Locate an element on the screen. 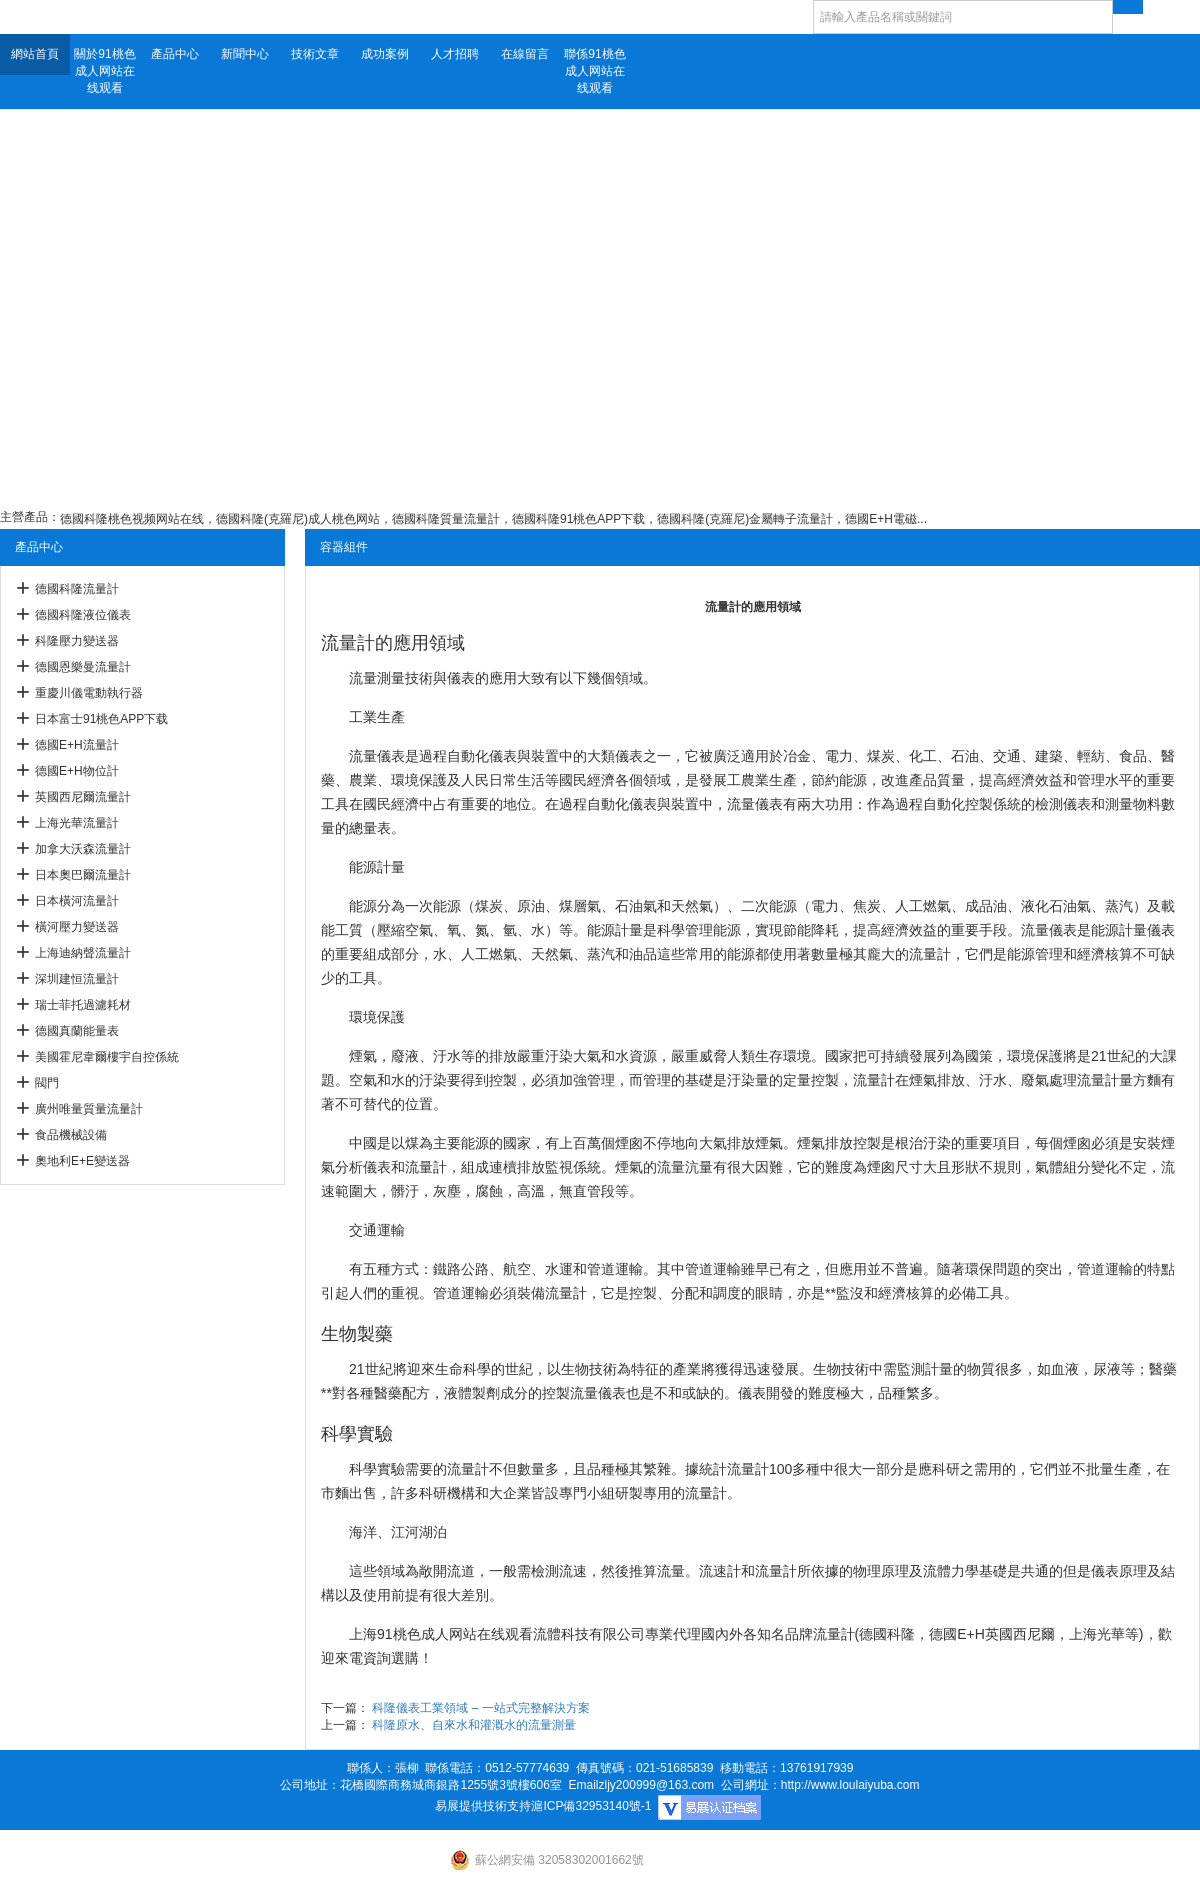 This screenshot has height=1890, width=1200. 關於91桃色成人网站在线观看 is located at coordinates (104, 71).